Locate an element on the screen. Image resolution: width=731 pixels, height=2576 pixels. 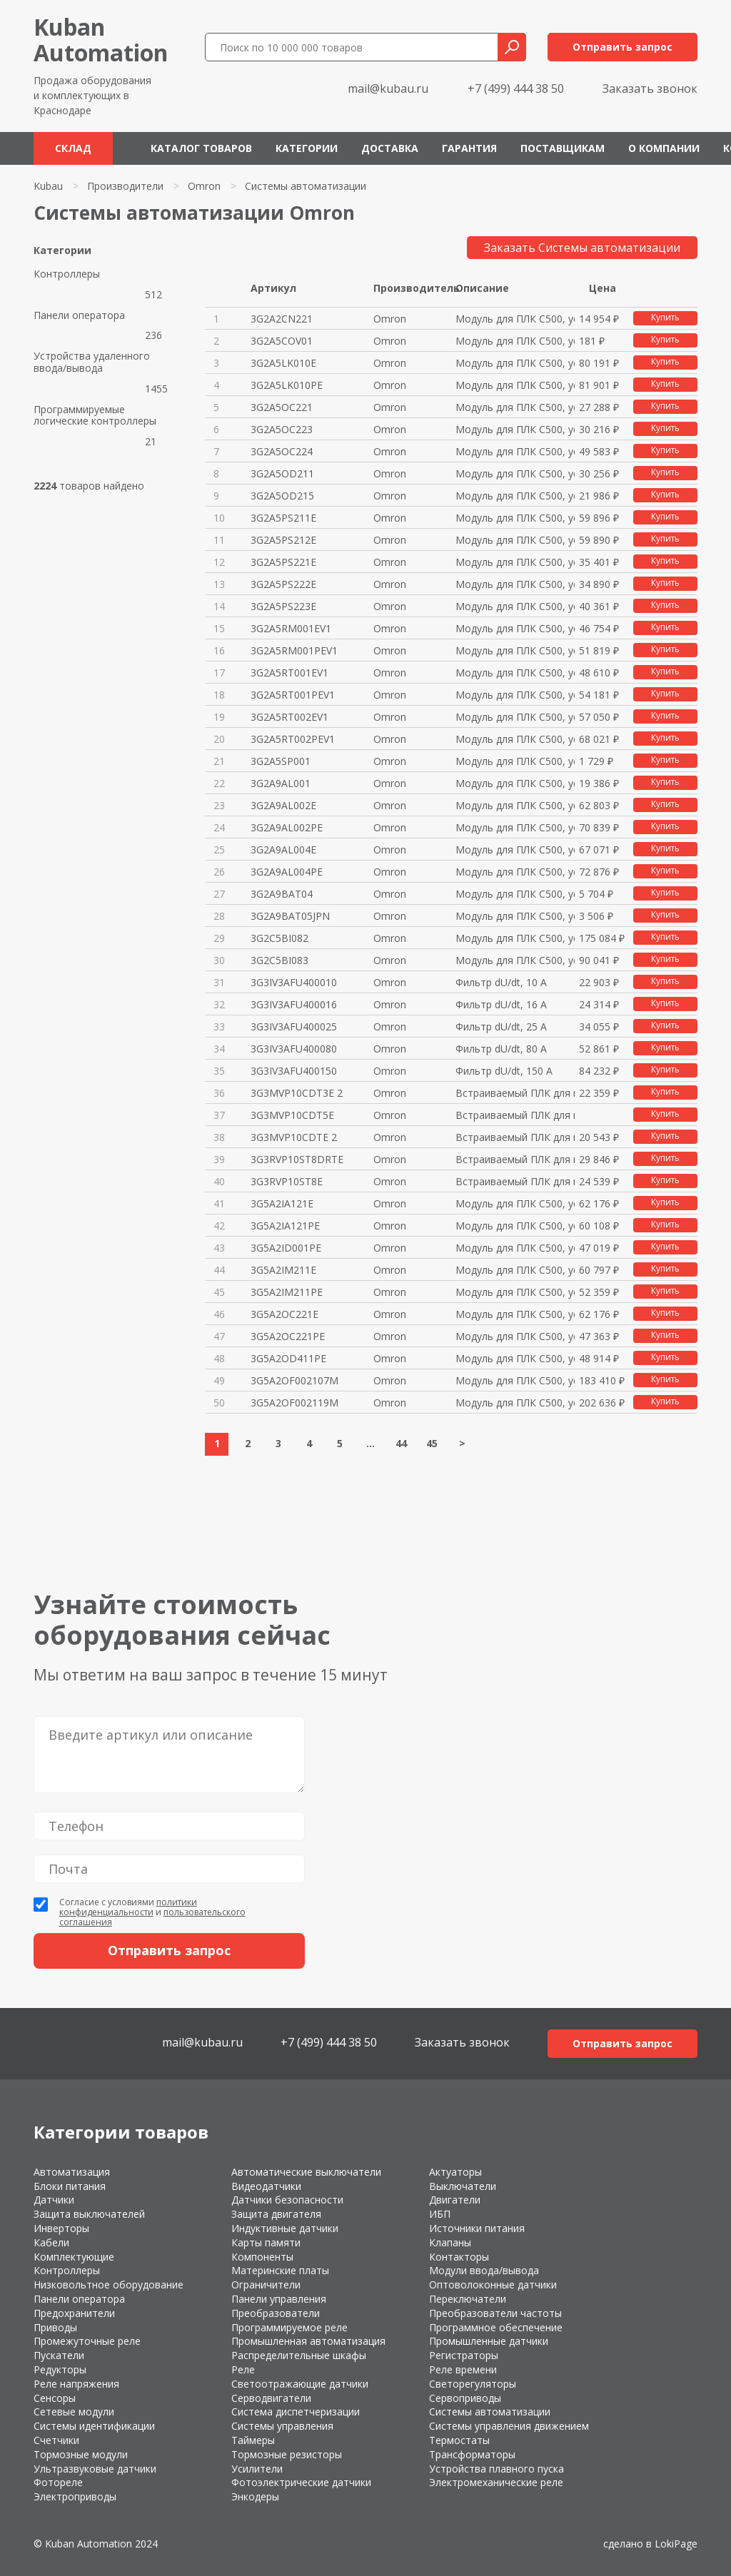
Каталог товаров is located at coordinates (201, 148).